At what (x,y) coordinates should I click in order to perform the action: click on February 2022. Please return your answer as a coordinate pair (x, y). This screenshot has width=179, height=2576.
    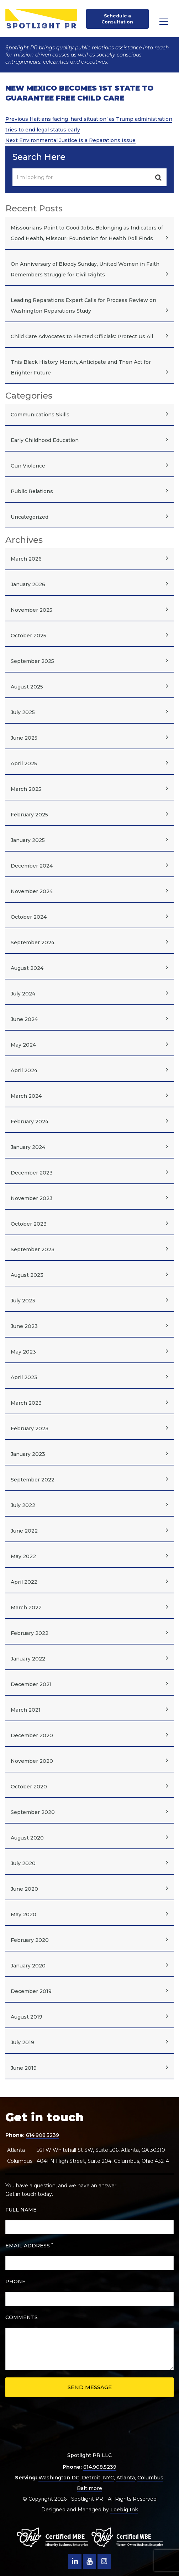
    Looking at the image, I should click on (29, 1633).